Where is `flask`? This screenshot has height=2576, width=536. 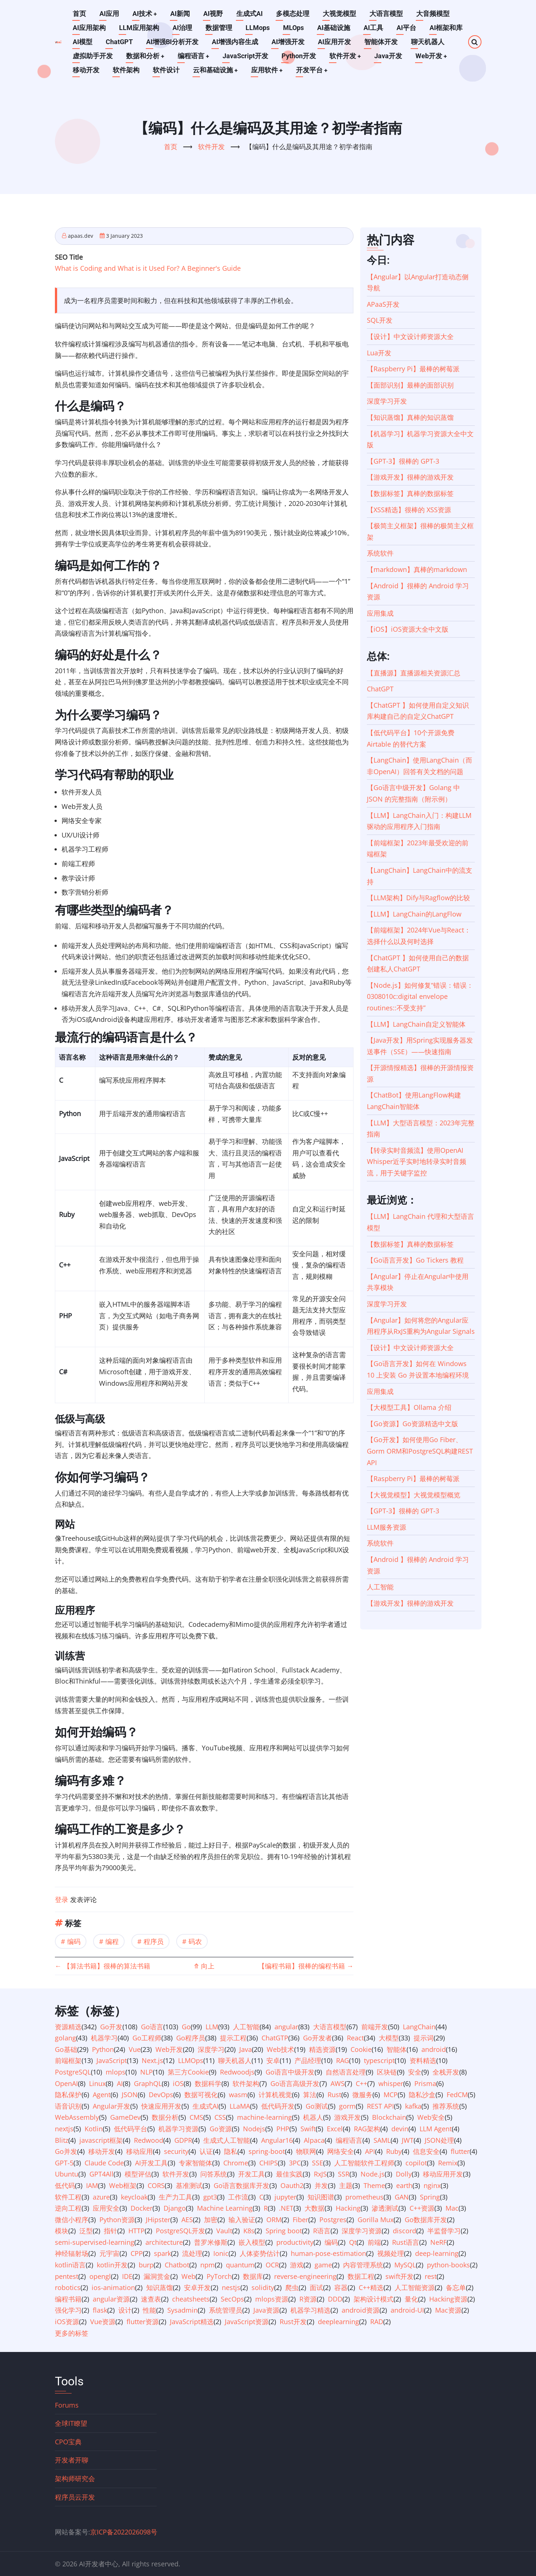
flask is located at coordinates (100, 2310).